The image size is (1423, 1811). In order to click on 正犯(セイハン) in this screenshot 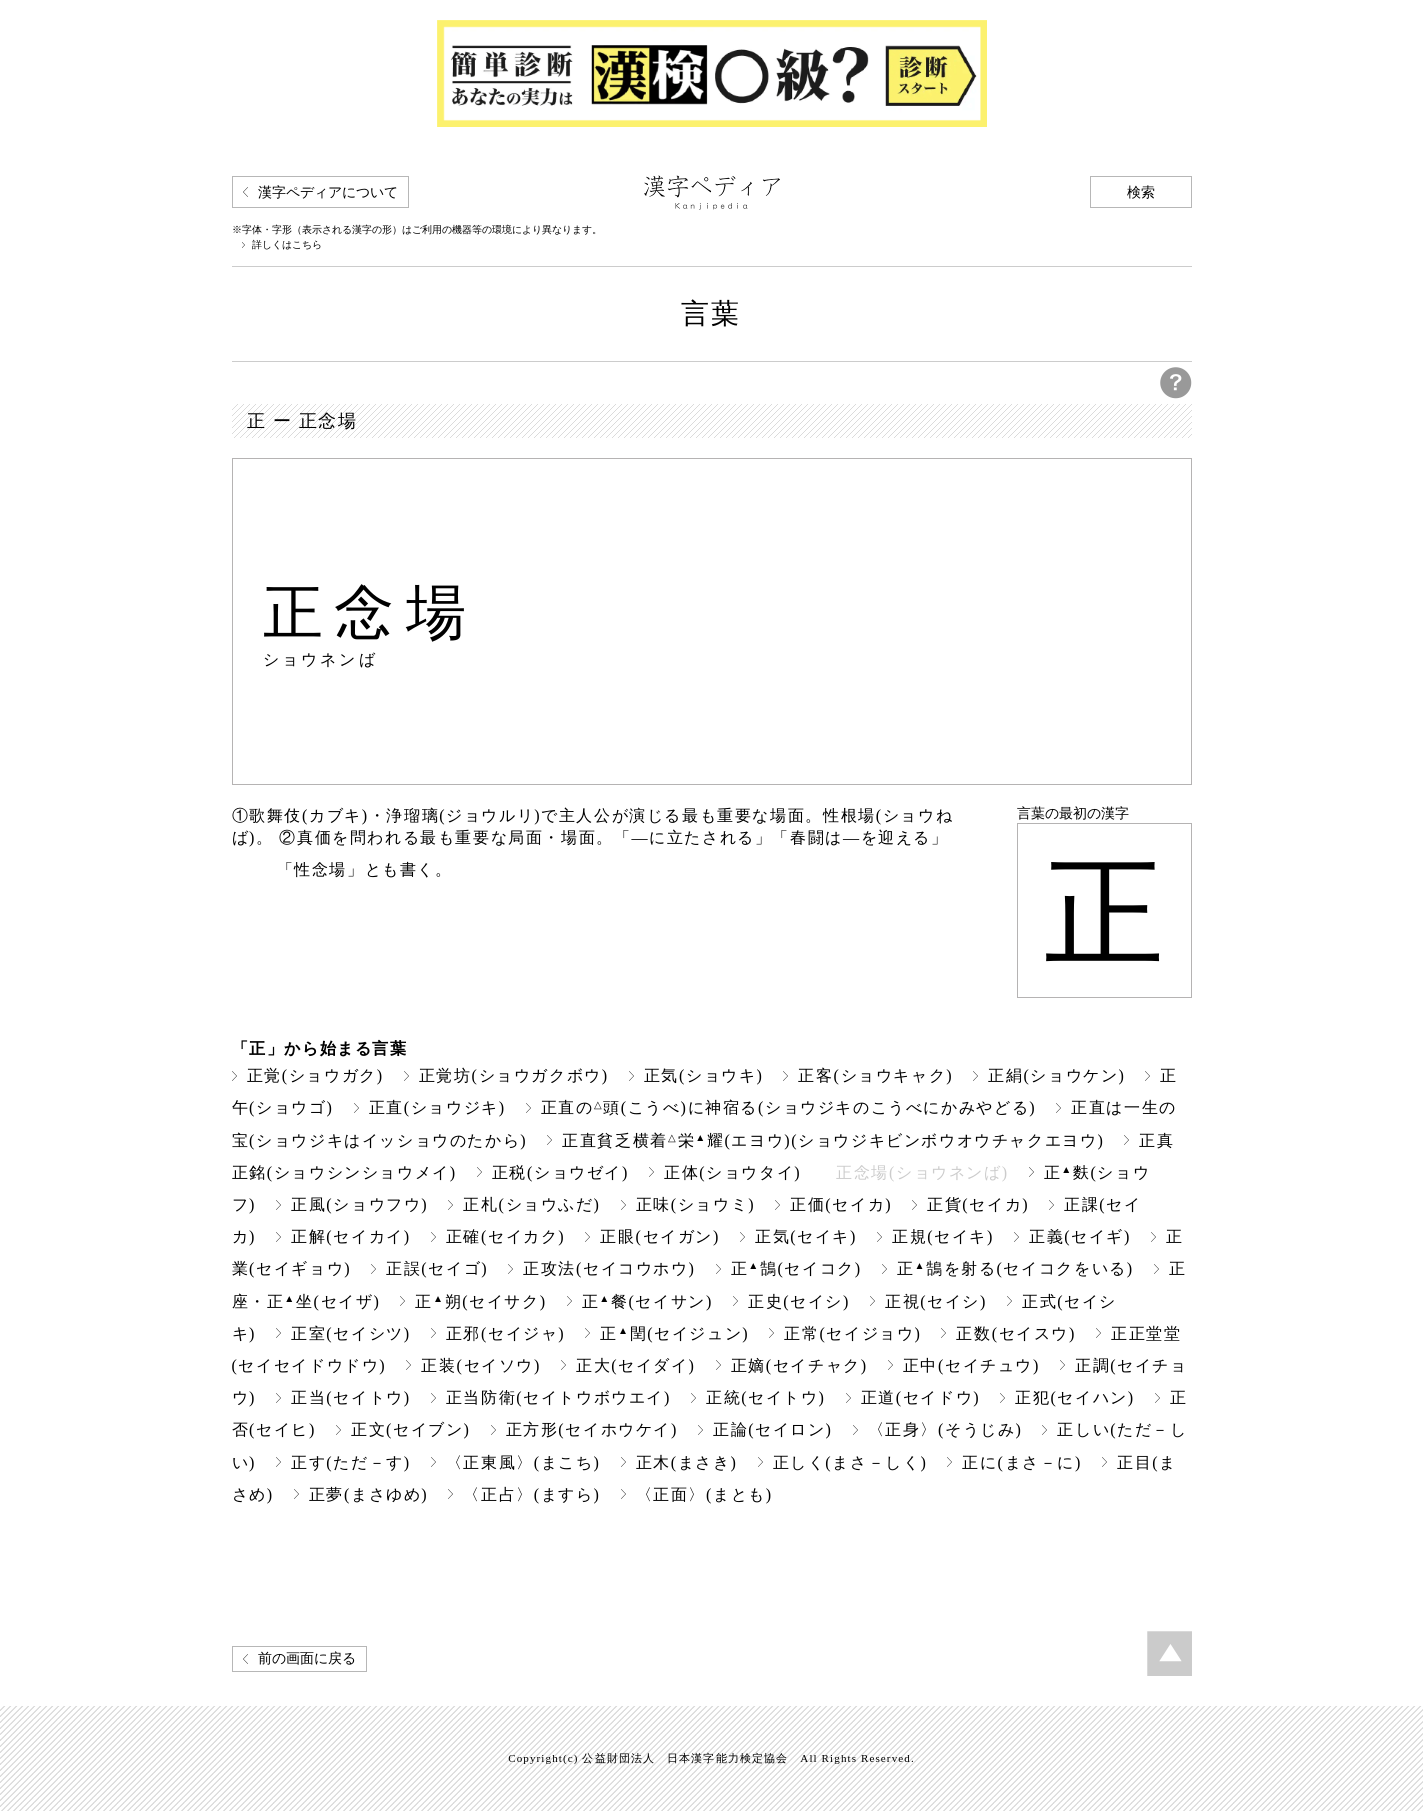, I will do `click(1075, 1397)`.